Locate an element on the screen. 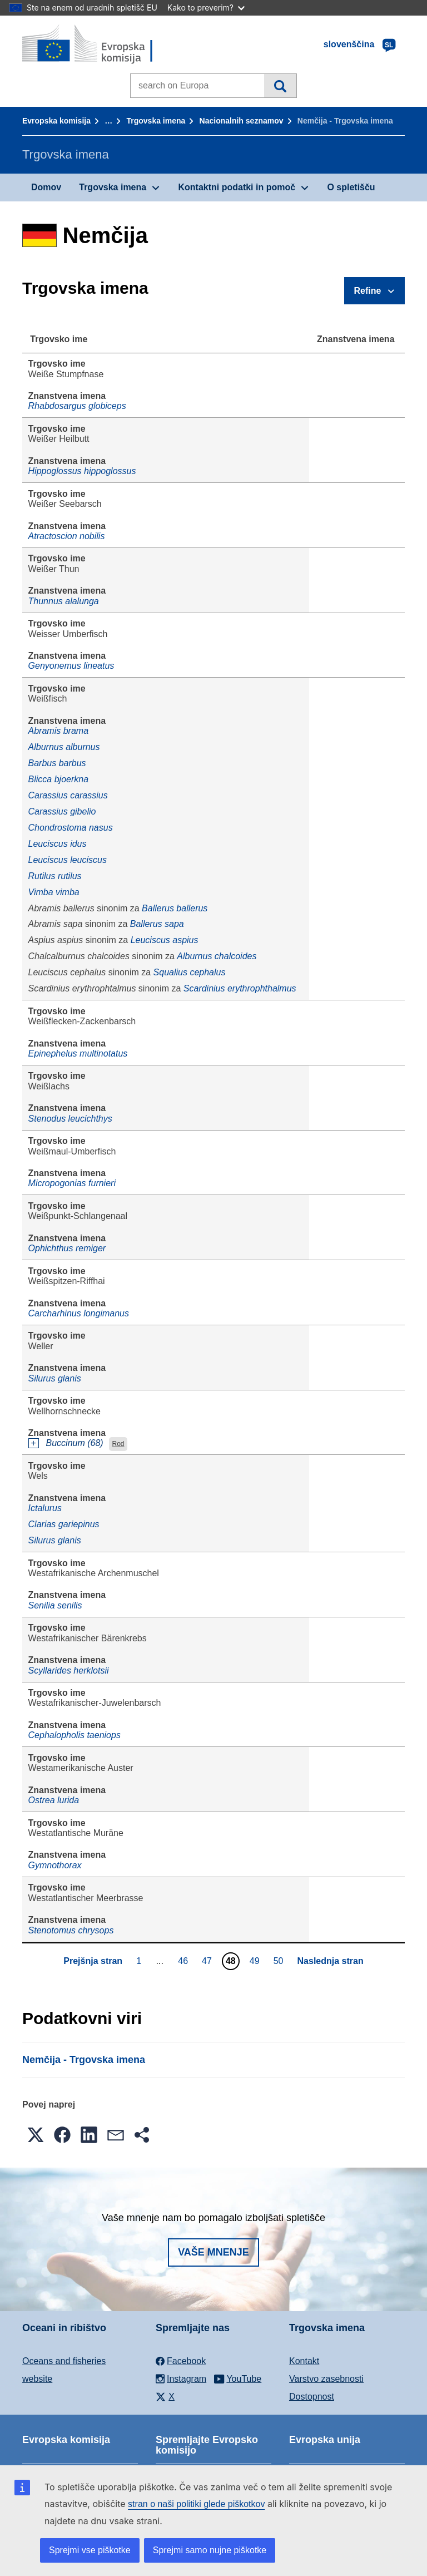 The image size is (427, 2576). Vaše mnenje is located at coordinates (213, 2252).